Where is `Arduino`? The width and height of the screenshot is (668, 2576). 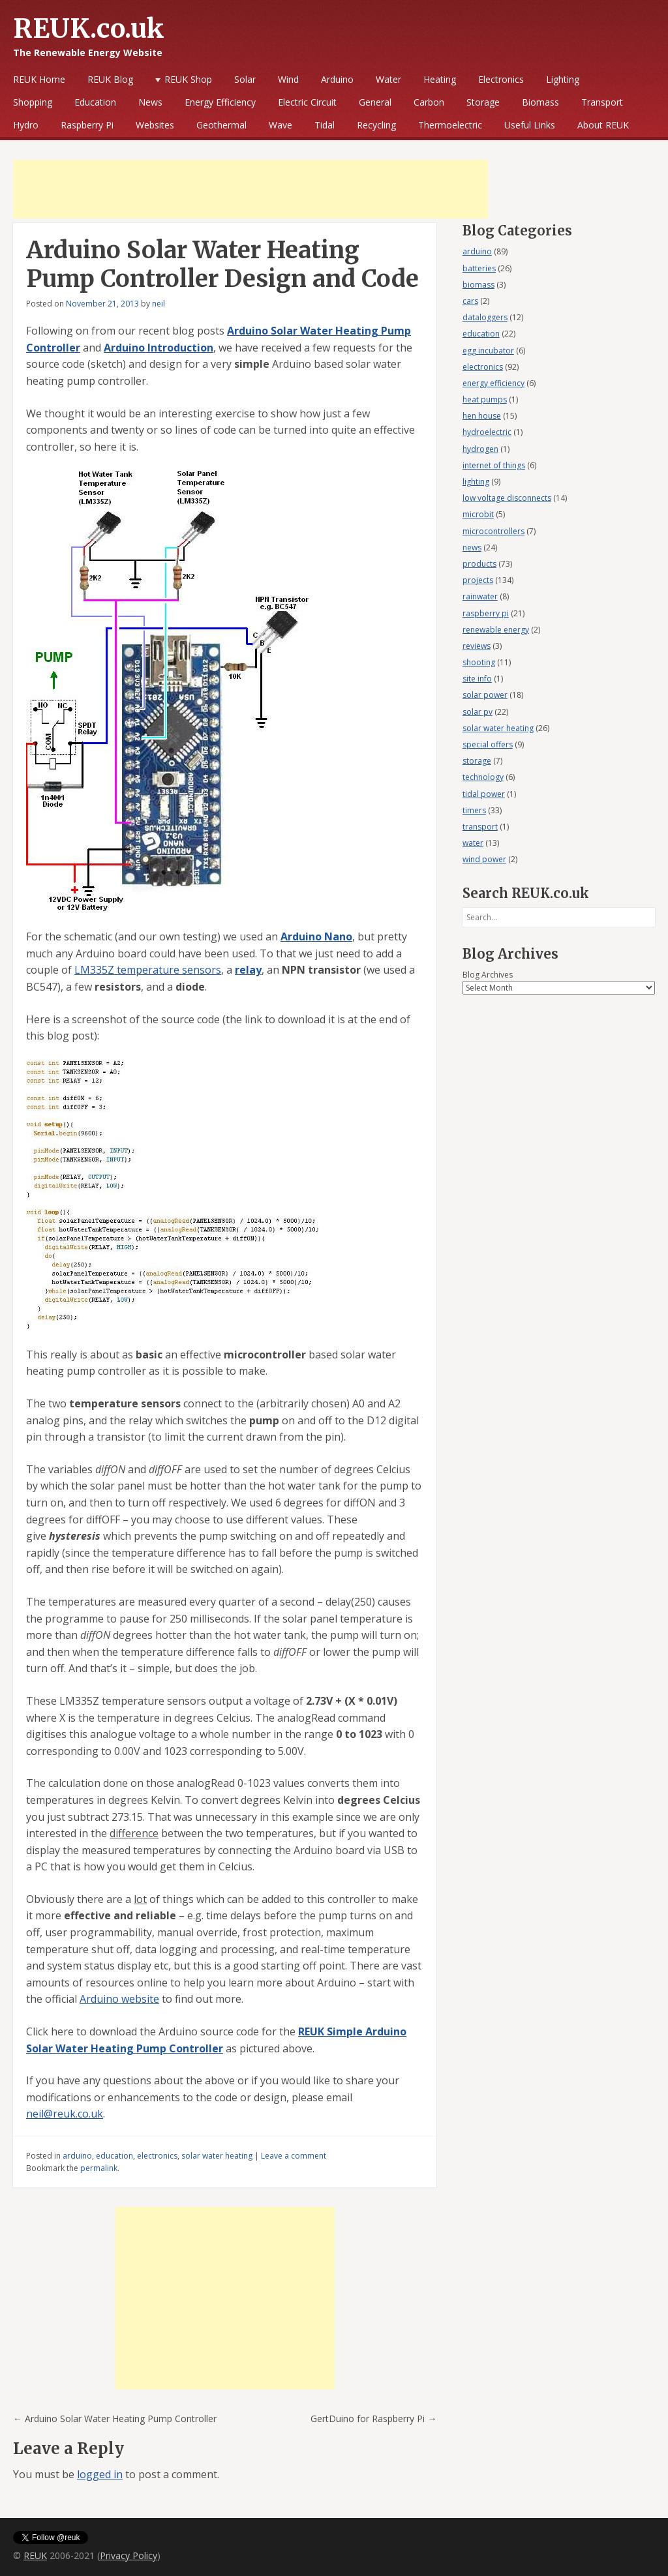
Arduino is located at coordinates (337, 79).